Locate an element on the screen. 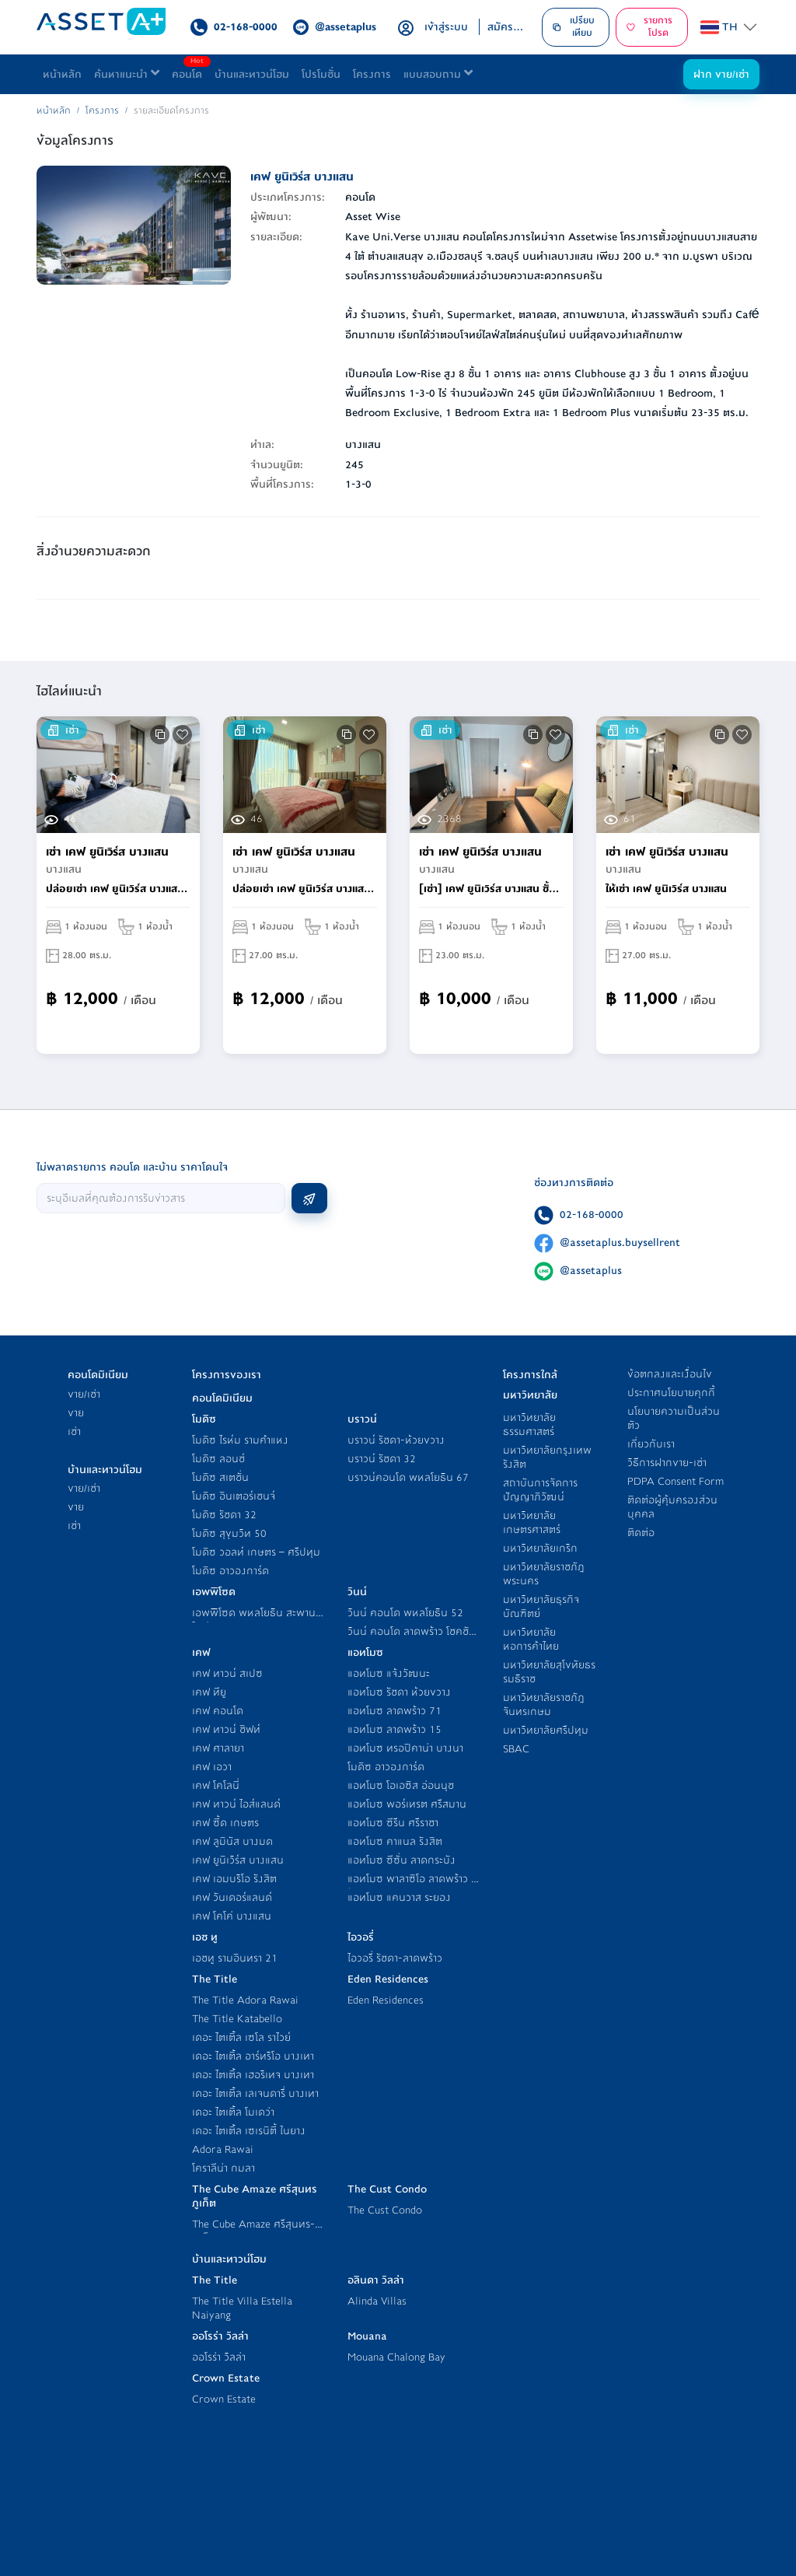  มหาวิทยาลัยศรีปทุม is located at coordinates (545, 1730).